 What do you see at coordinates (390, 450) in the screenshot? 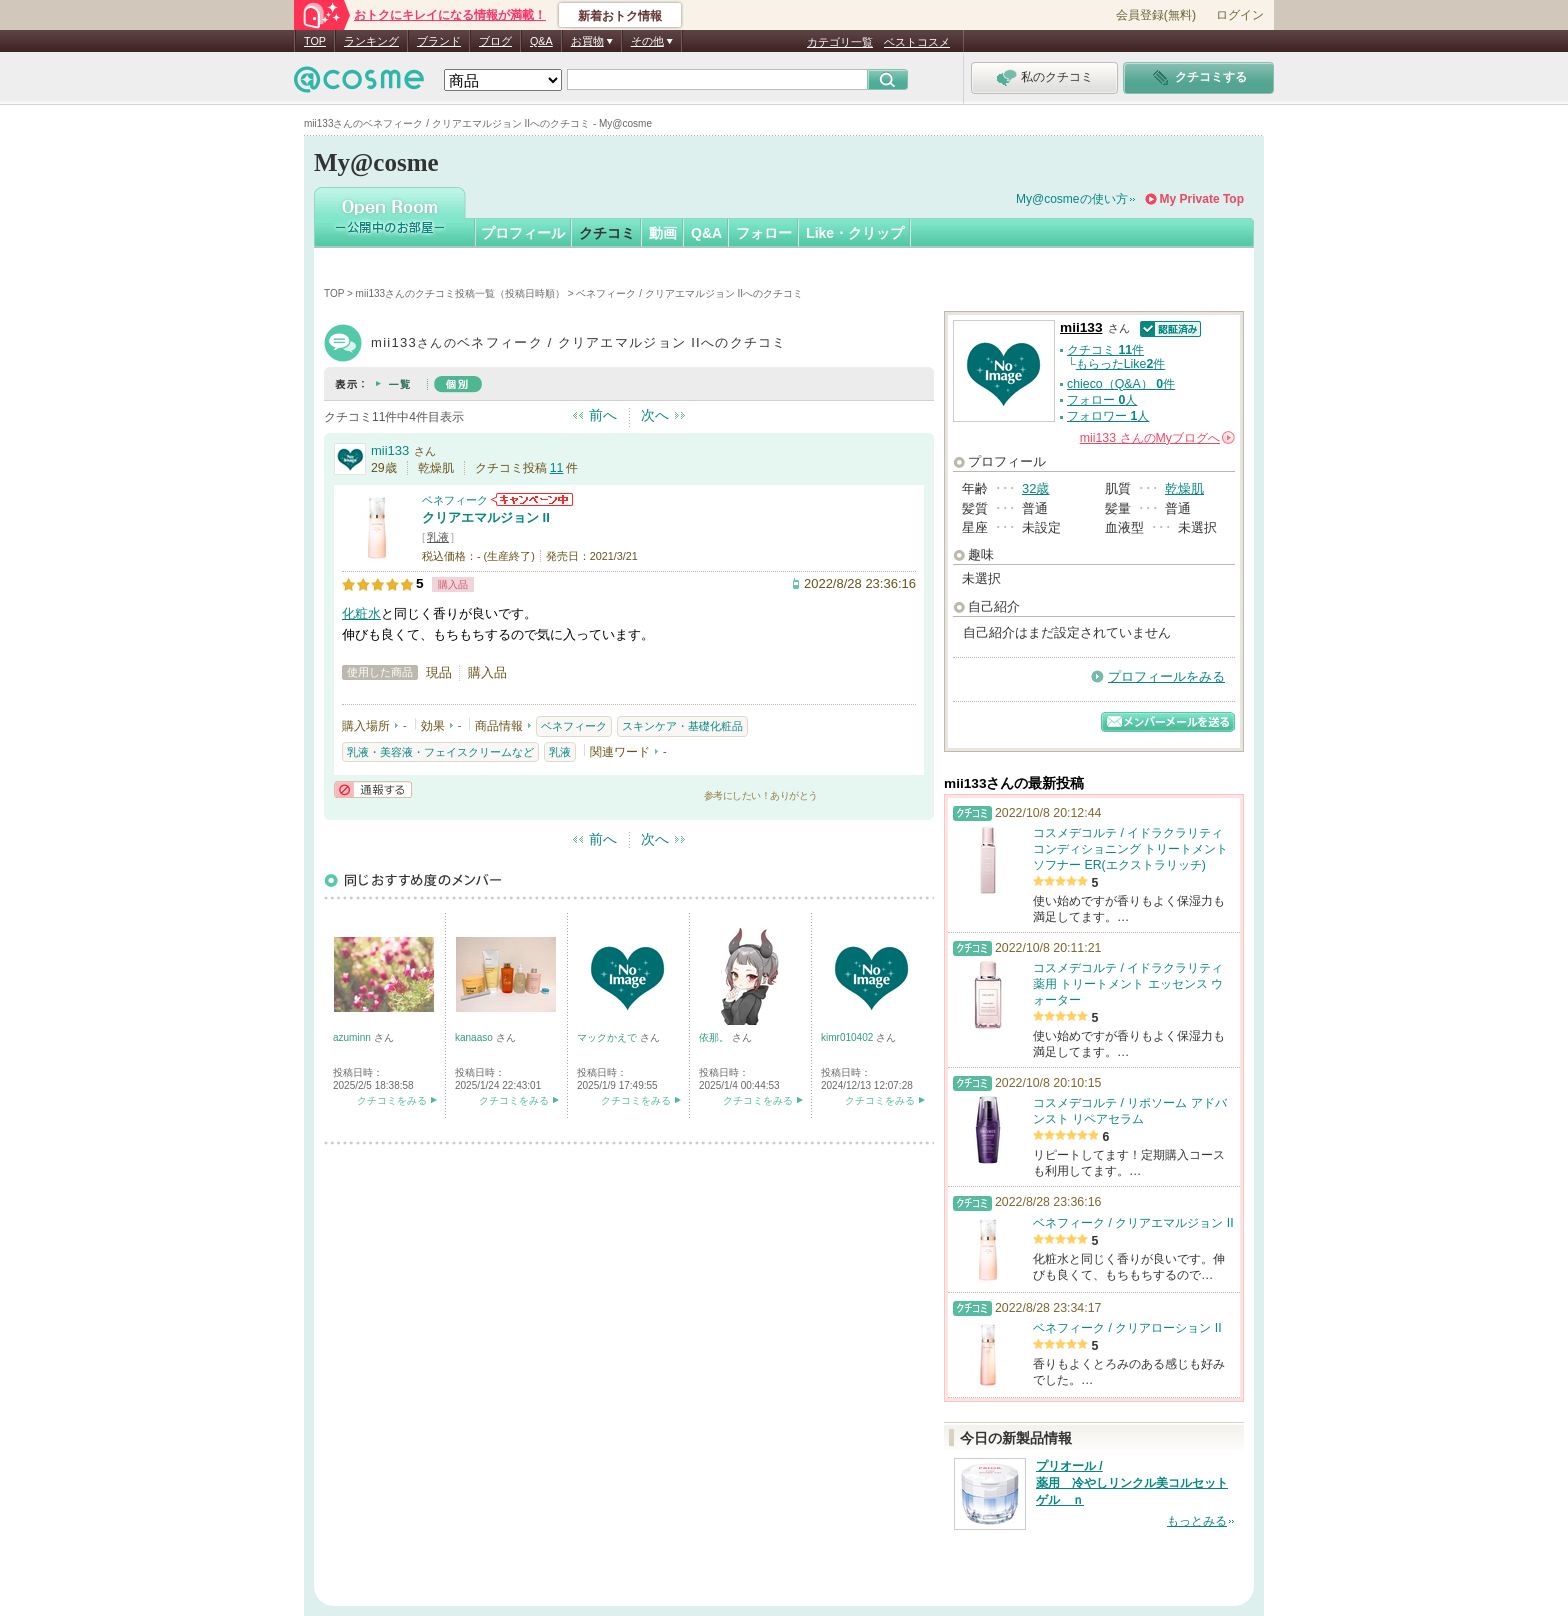
I see `mii133` at bounding box center [390, 450].